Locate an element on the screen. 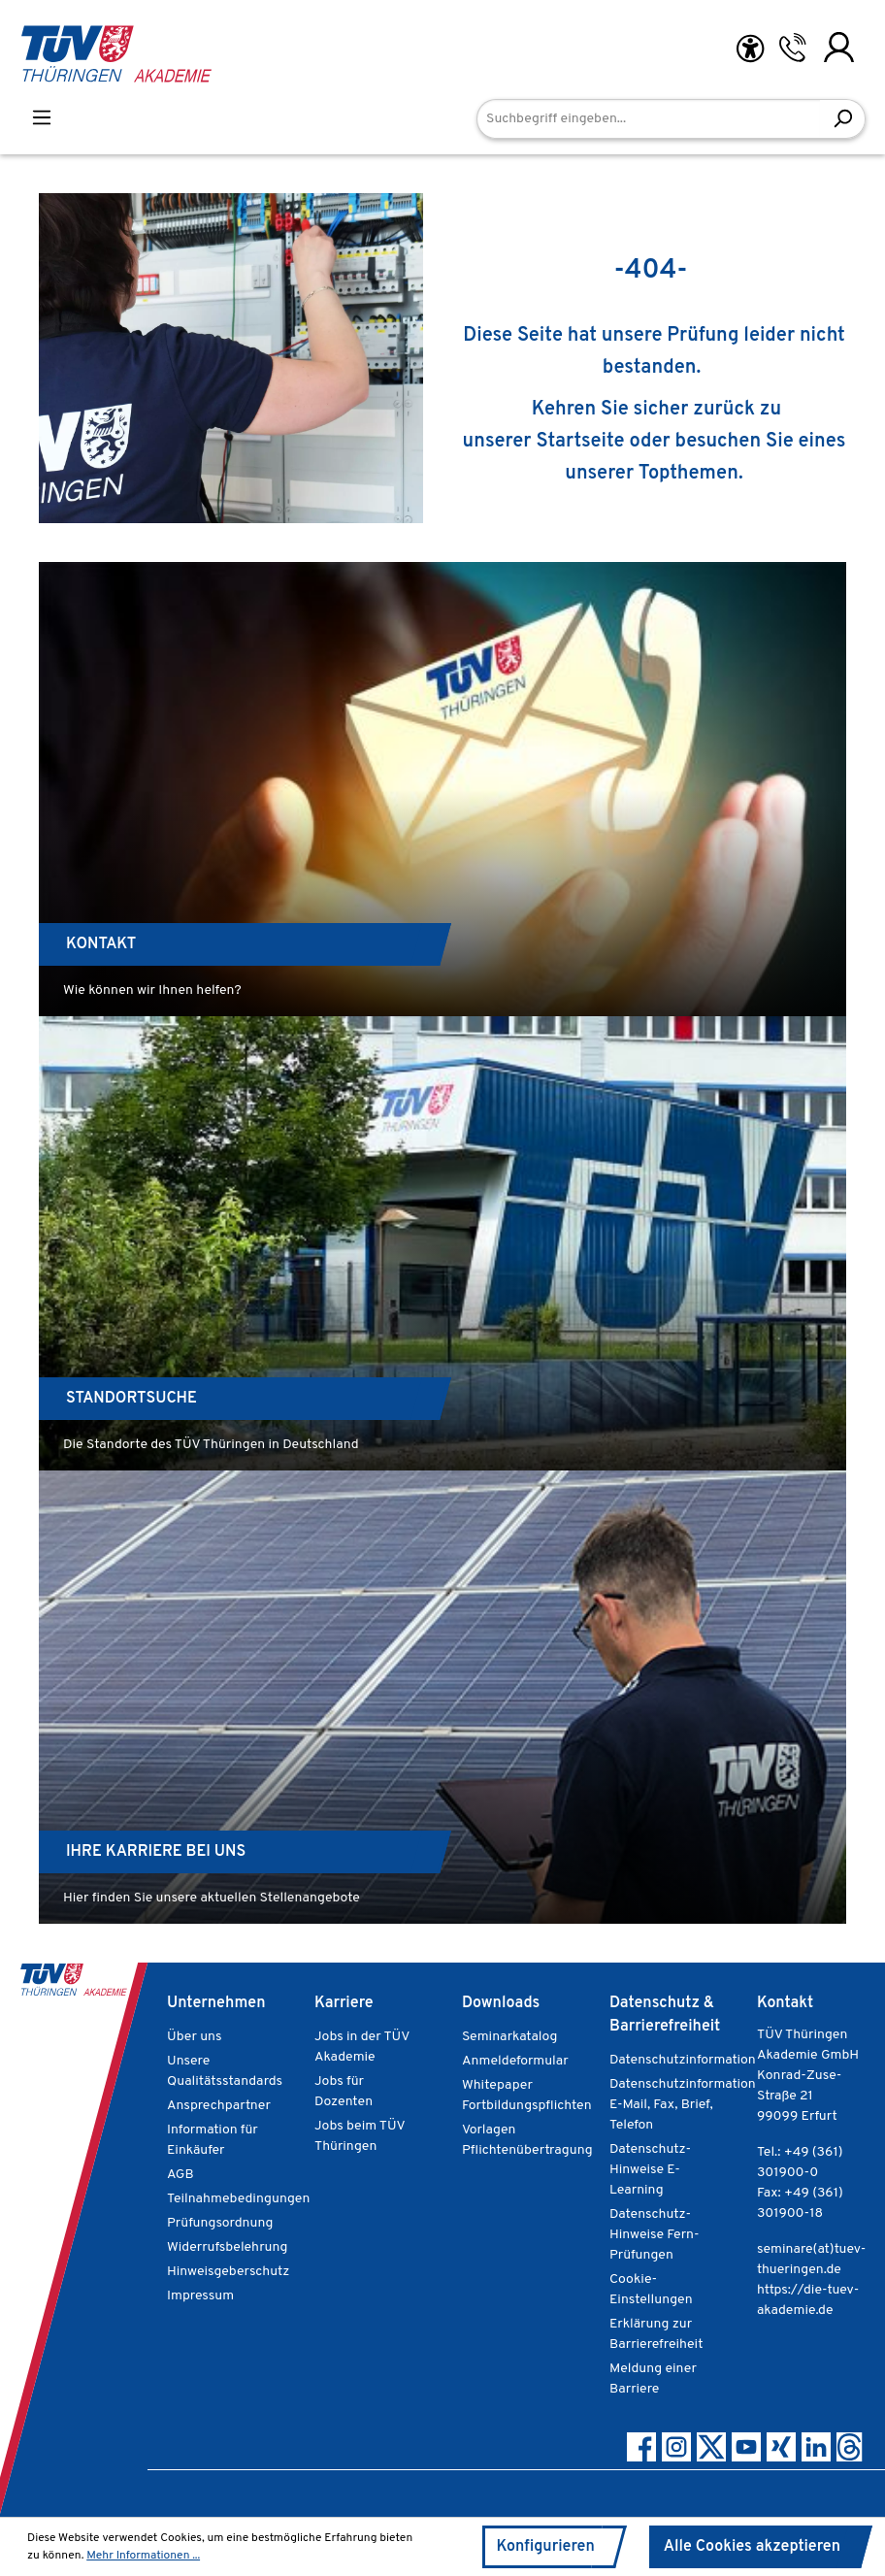  Seminarkatalog is located at coordinates (509, 2036).